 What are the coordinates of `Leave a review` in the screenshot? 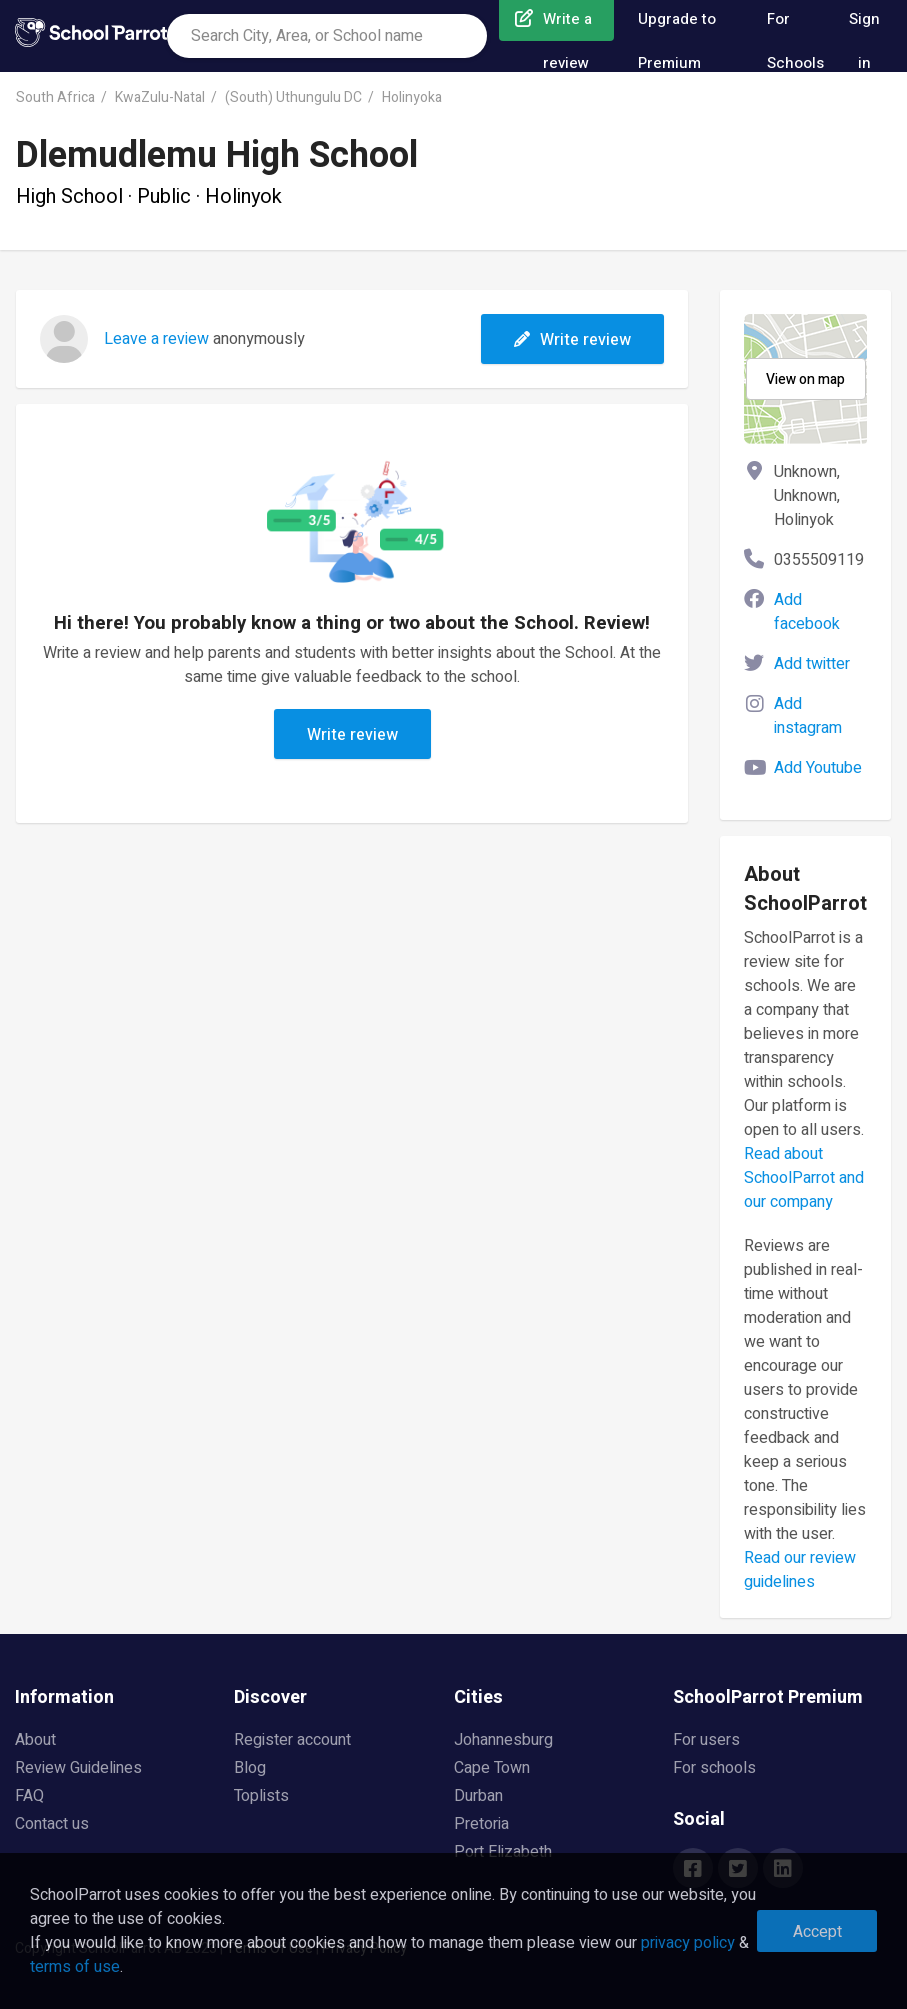 It's located at (156, 339).